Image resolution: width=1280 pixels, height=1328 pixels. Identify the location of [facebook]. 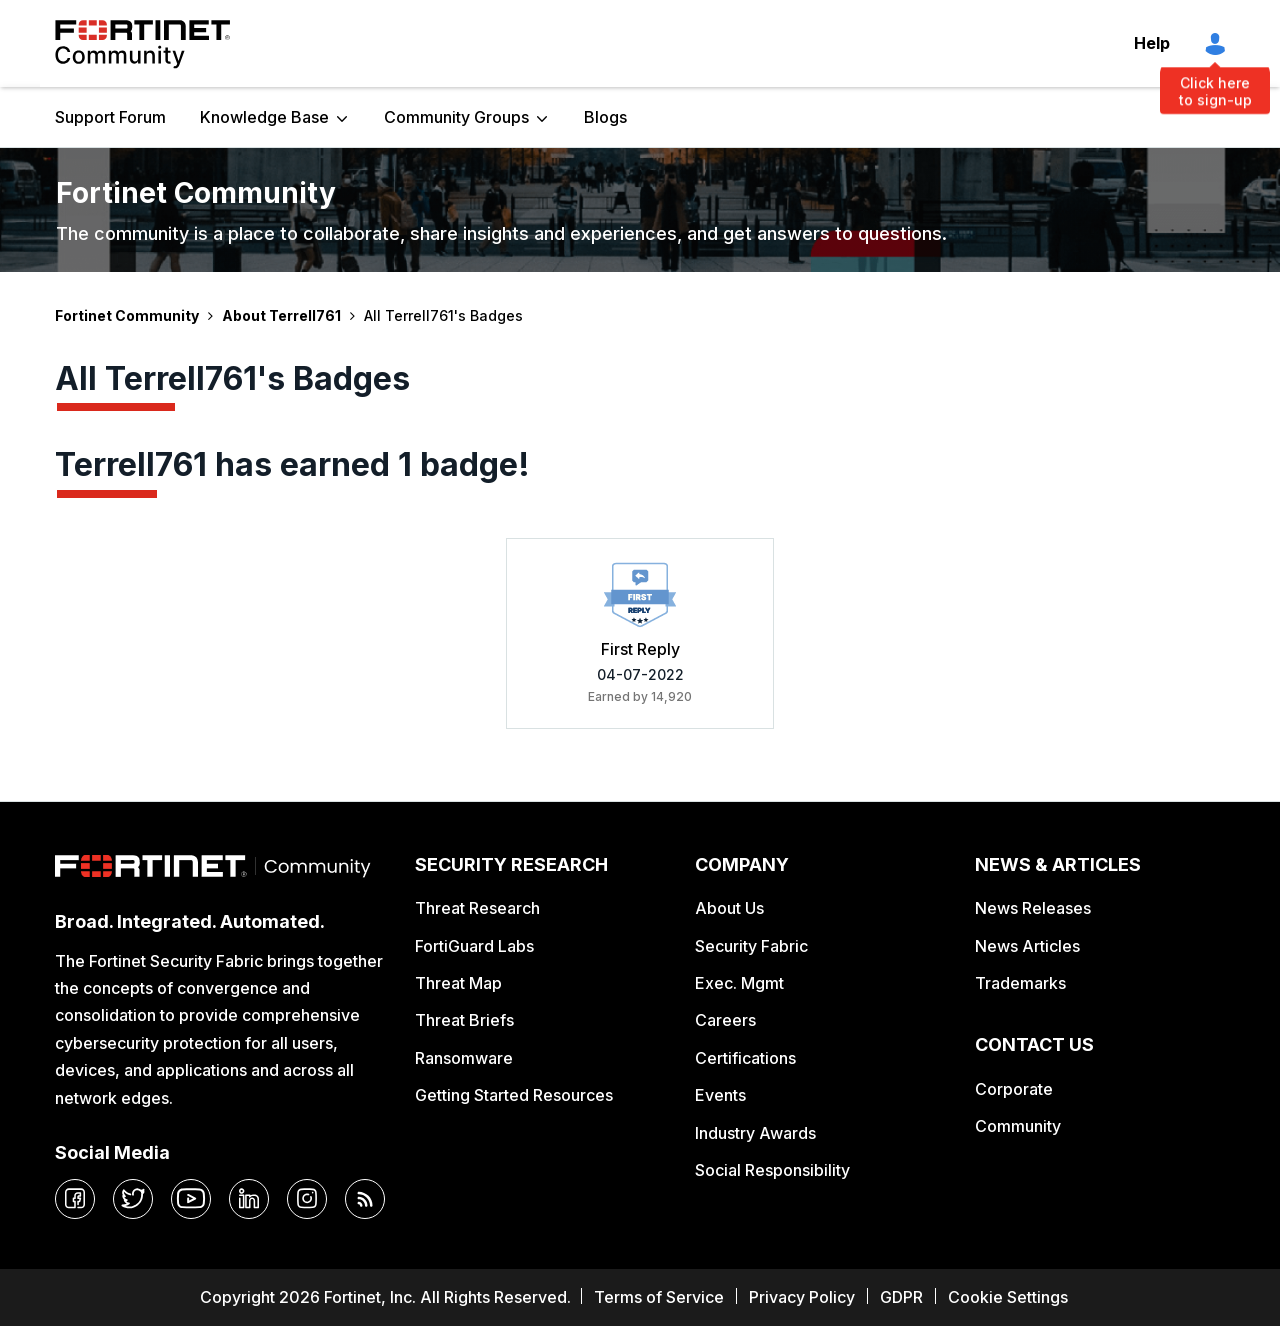
(75, 1199).